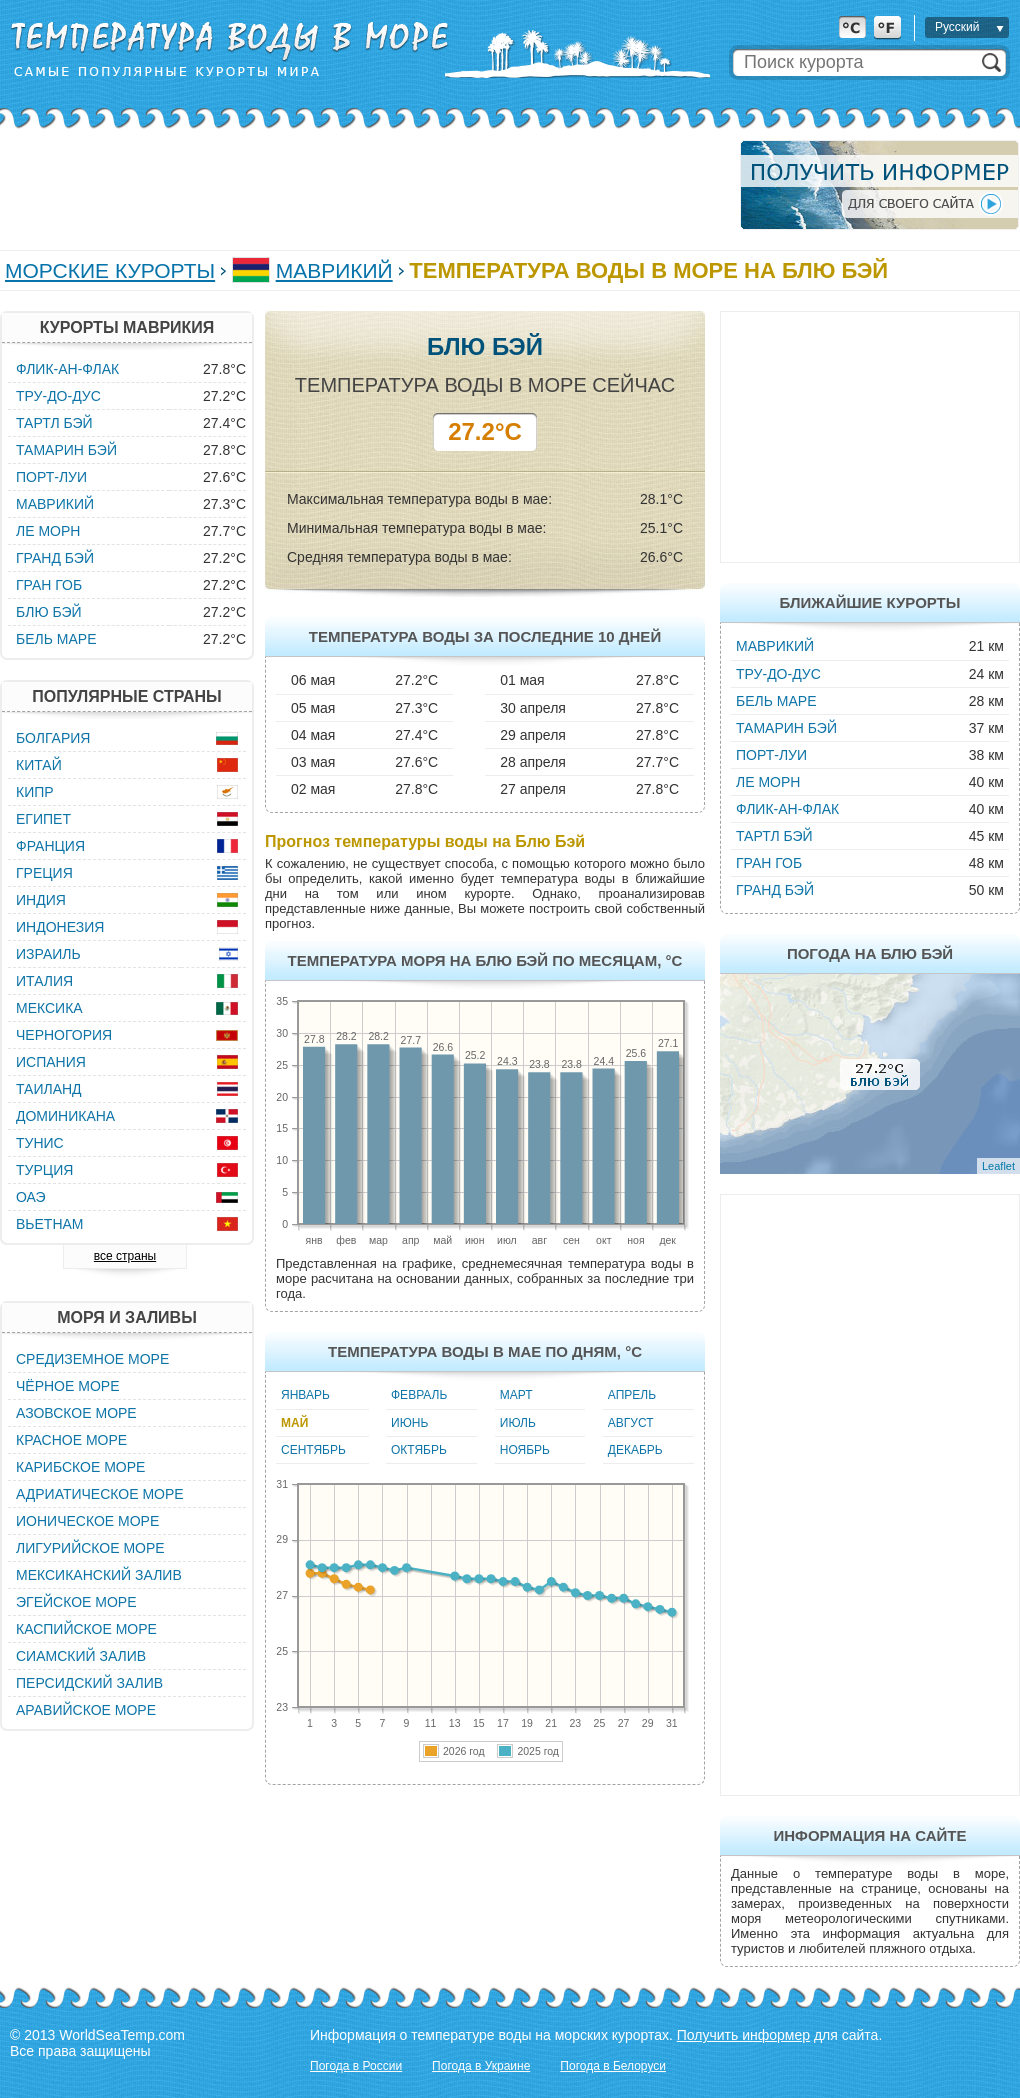 The image size is (1020, 2098). I want to click on Июнь, so click(409, 1423).